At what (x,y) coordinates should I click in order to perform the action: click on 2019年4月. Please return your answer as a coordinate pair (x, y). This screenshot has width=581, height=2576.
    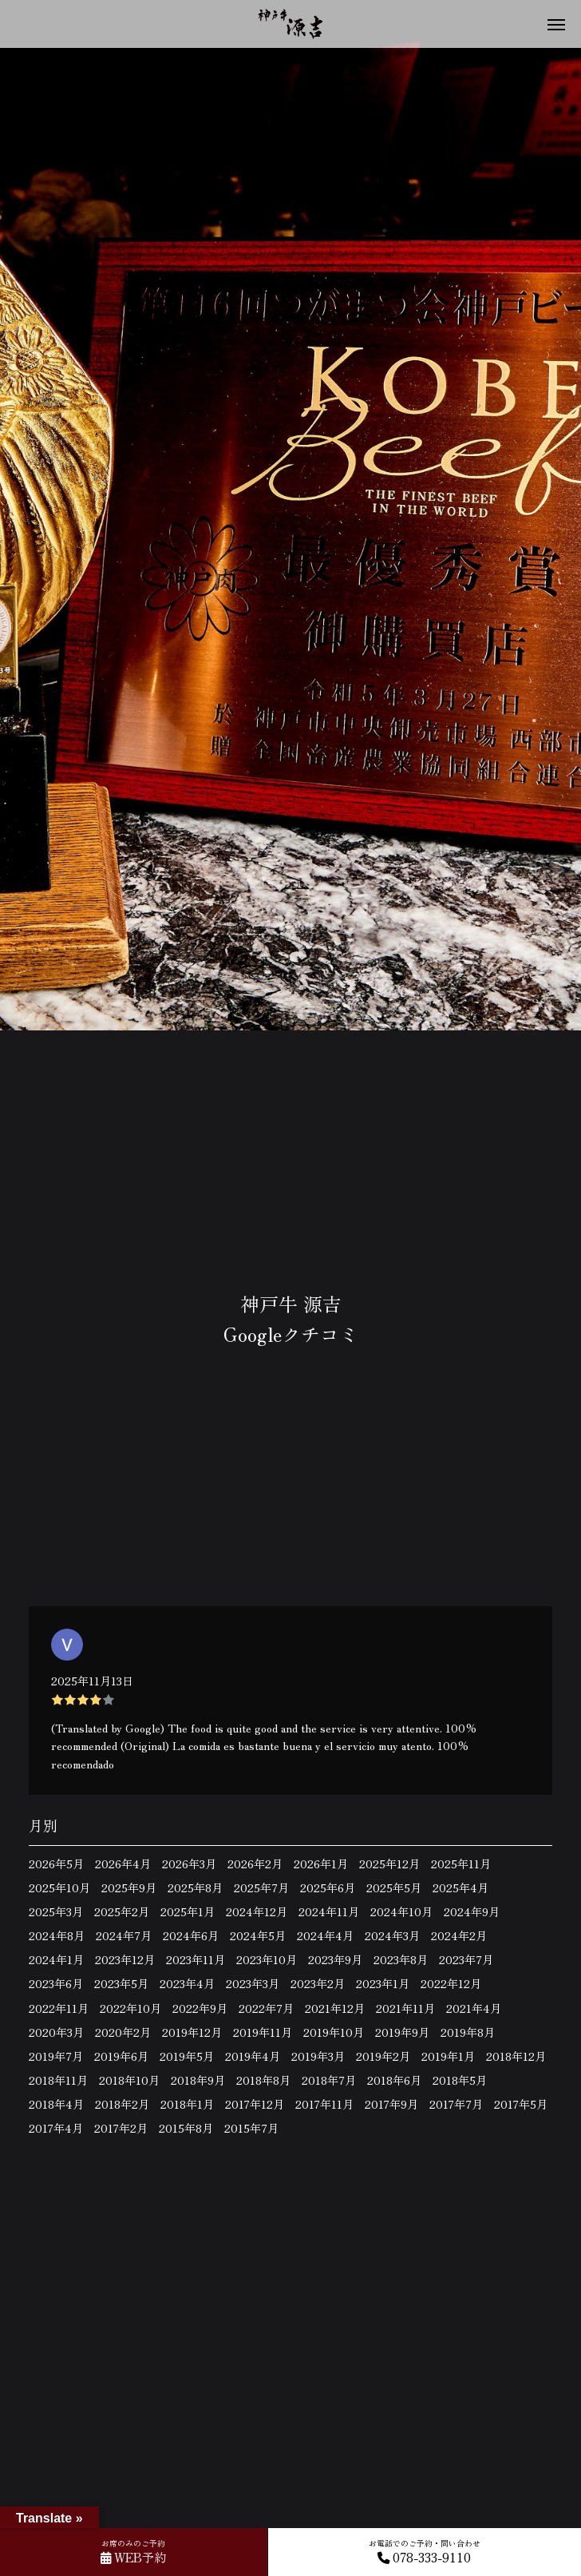
    Looking at the image, I should click on (252, 2056).